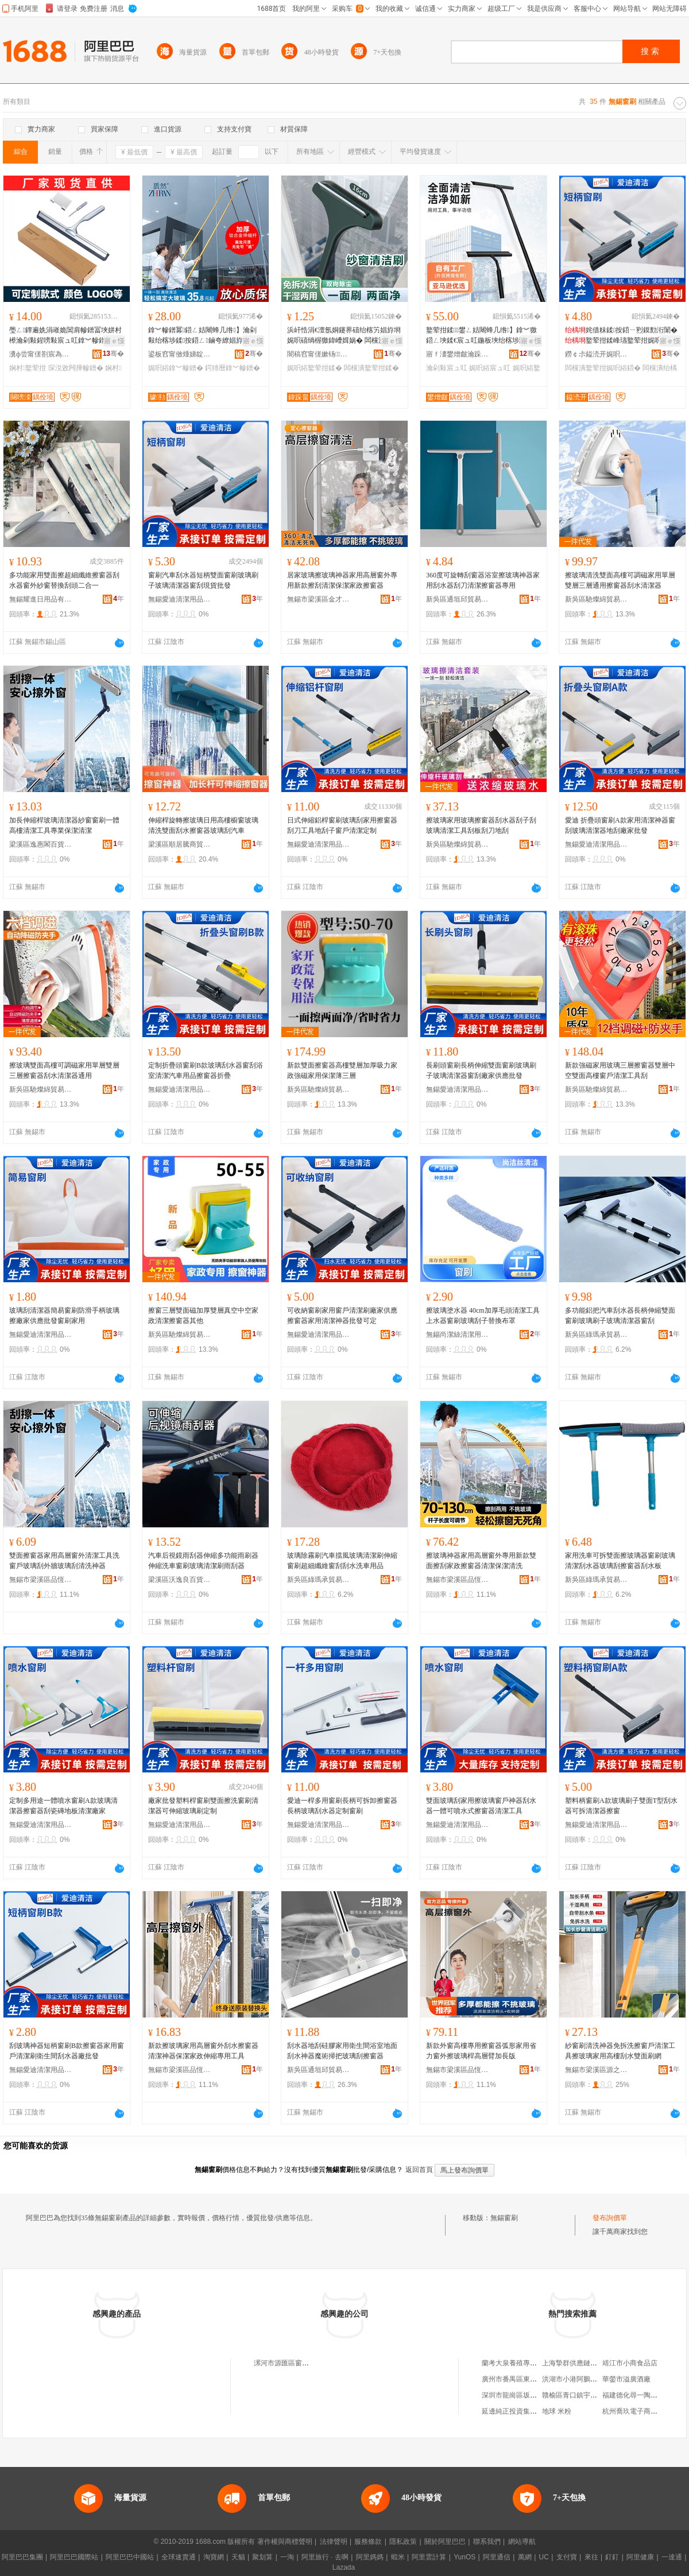 This screenshot has height=2576, width=689. I want to click on 愛迪一桿多用窗刷長柄可拆卸擦窗器長柄玻璃刮水器定制窗刷, so click(342, 1806).